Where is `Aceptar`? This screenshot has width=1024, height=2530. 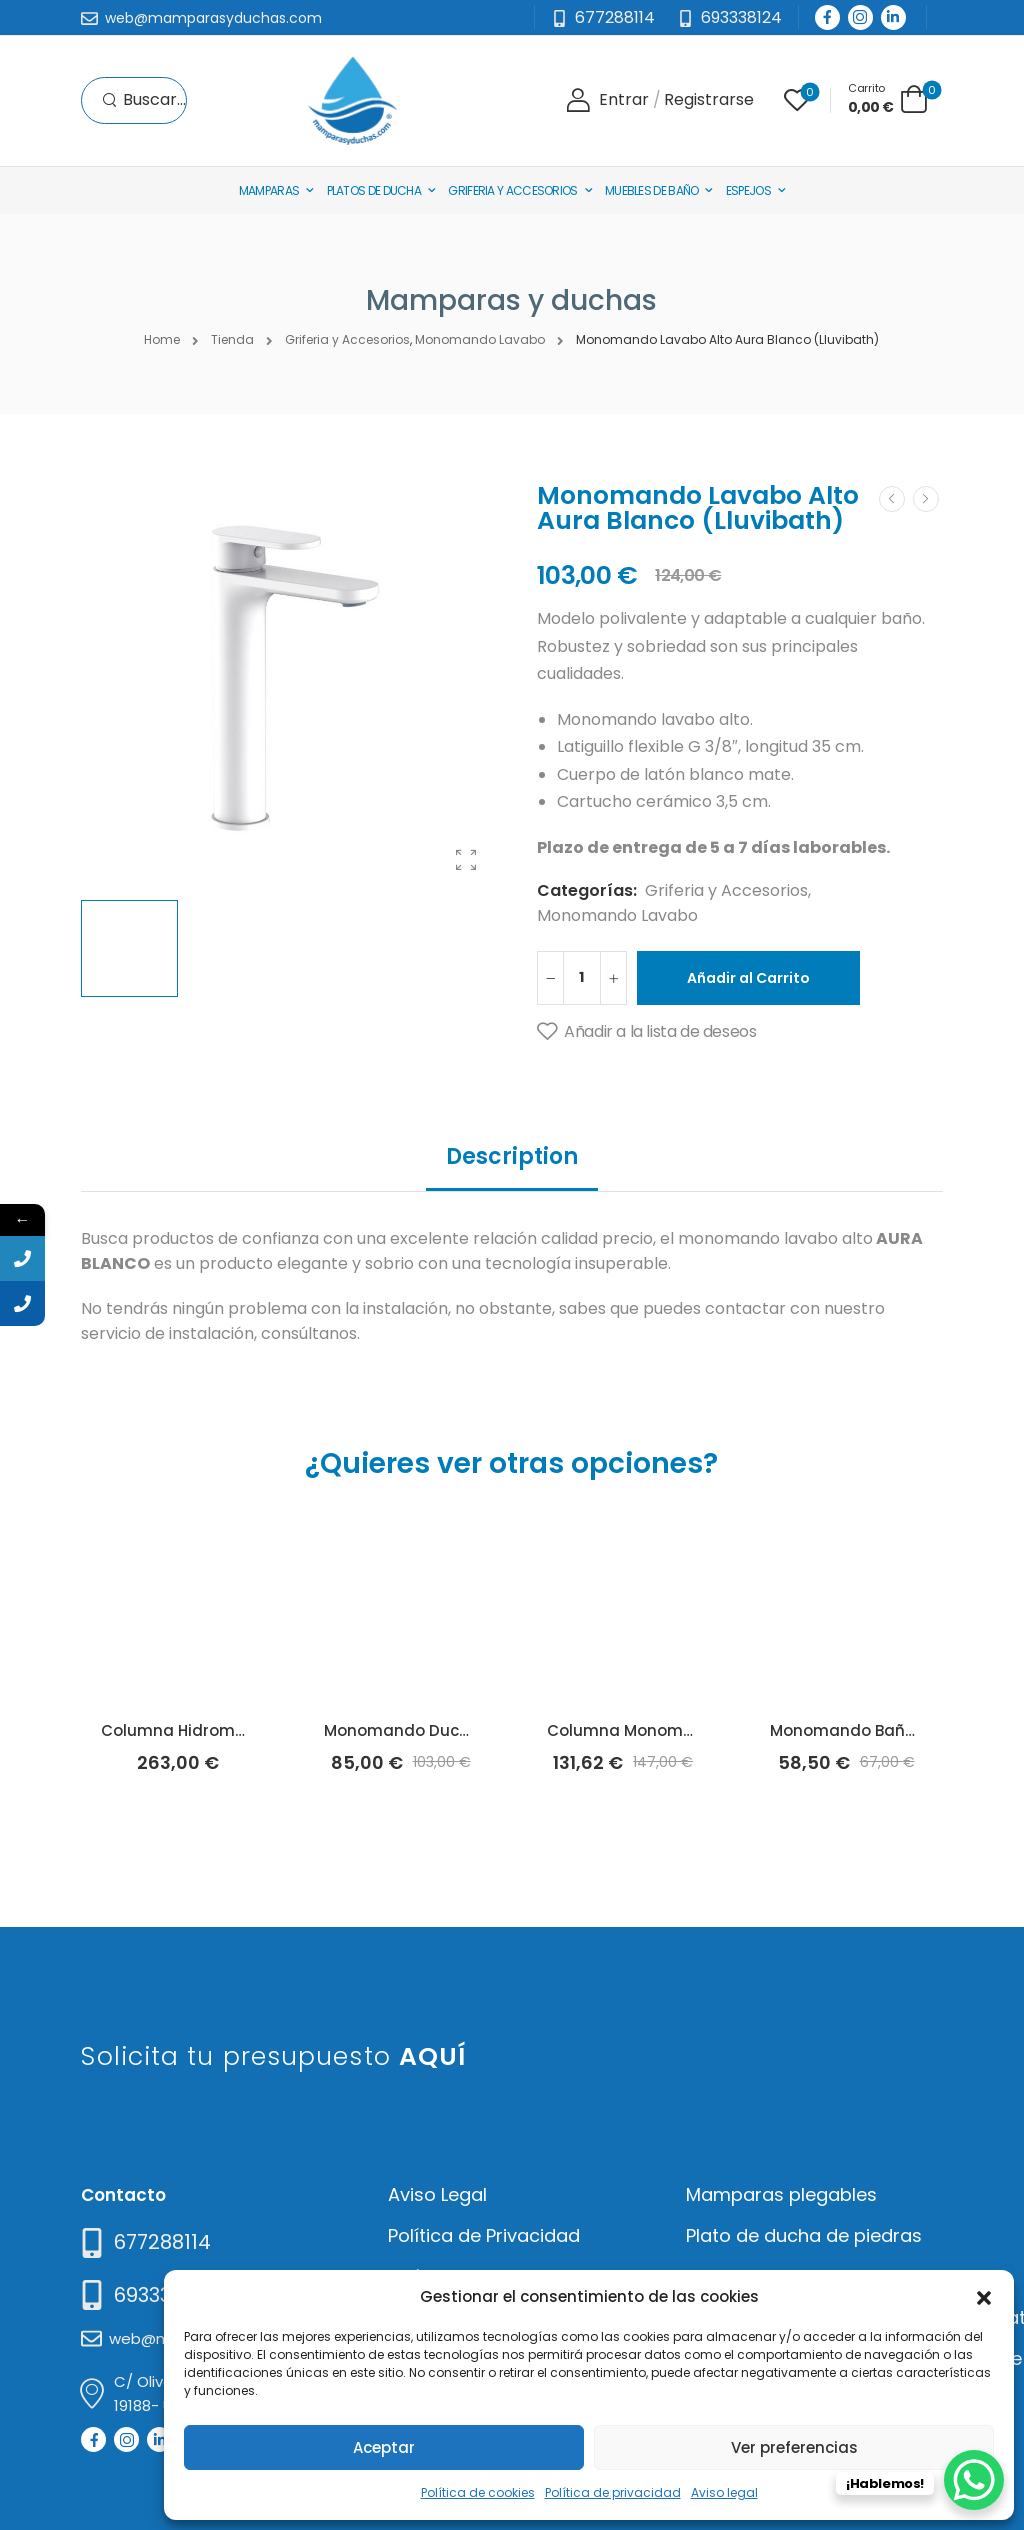
Aceptar is located at coordinates (384, 2447).